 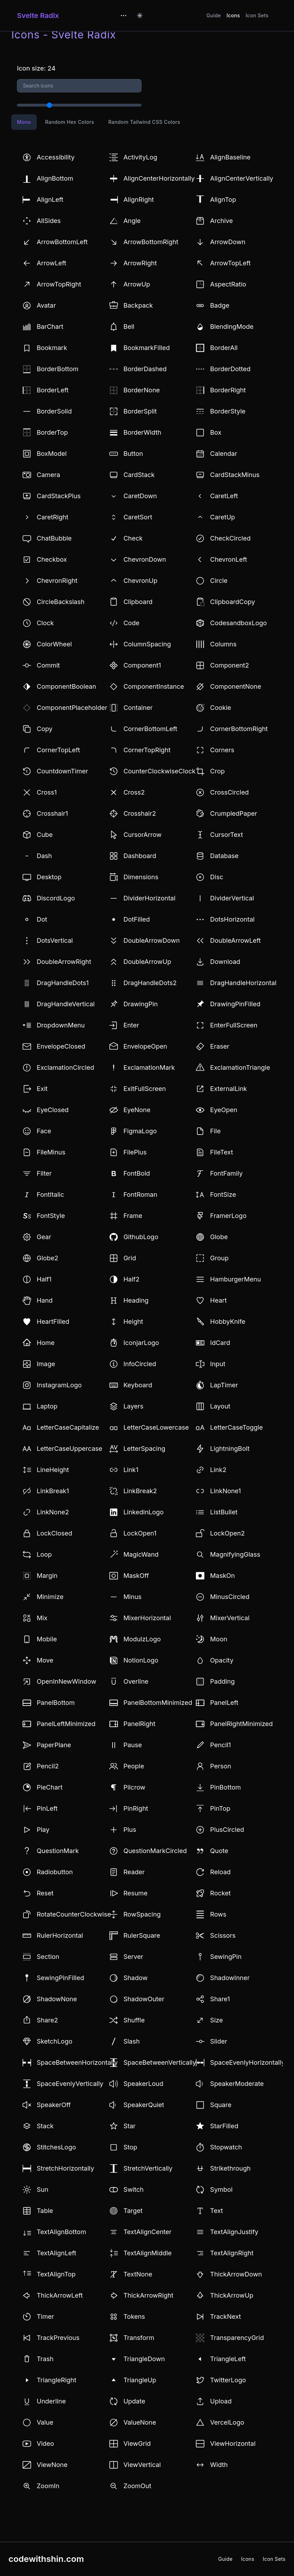 What do you see at coordinates (133, 1745) in the screenshot?
I see `Pause` at bounding box center [133, 1745].